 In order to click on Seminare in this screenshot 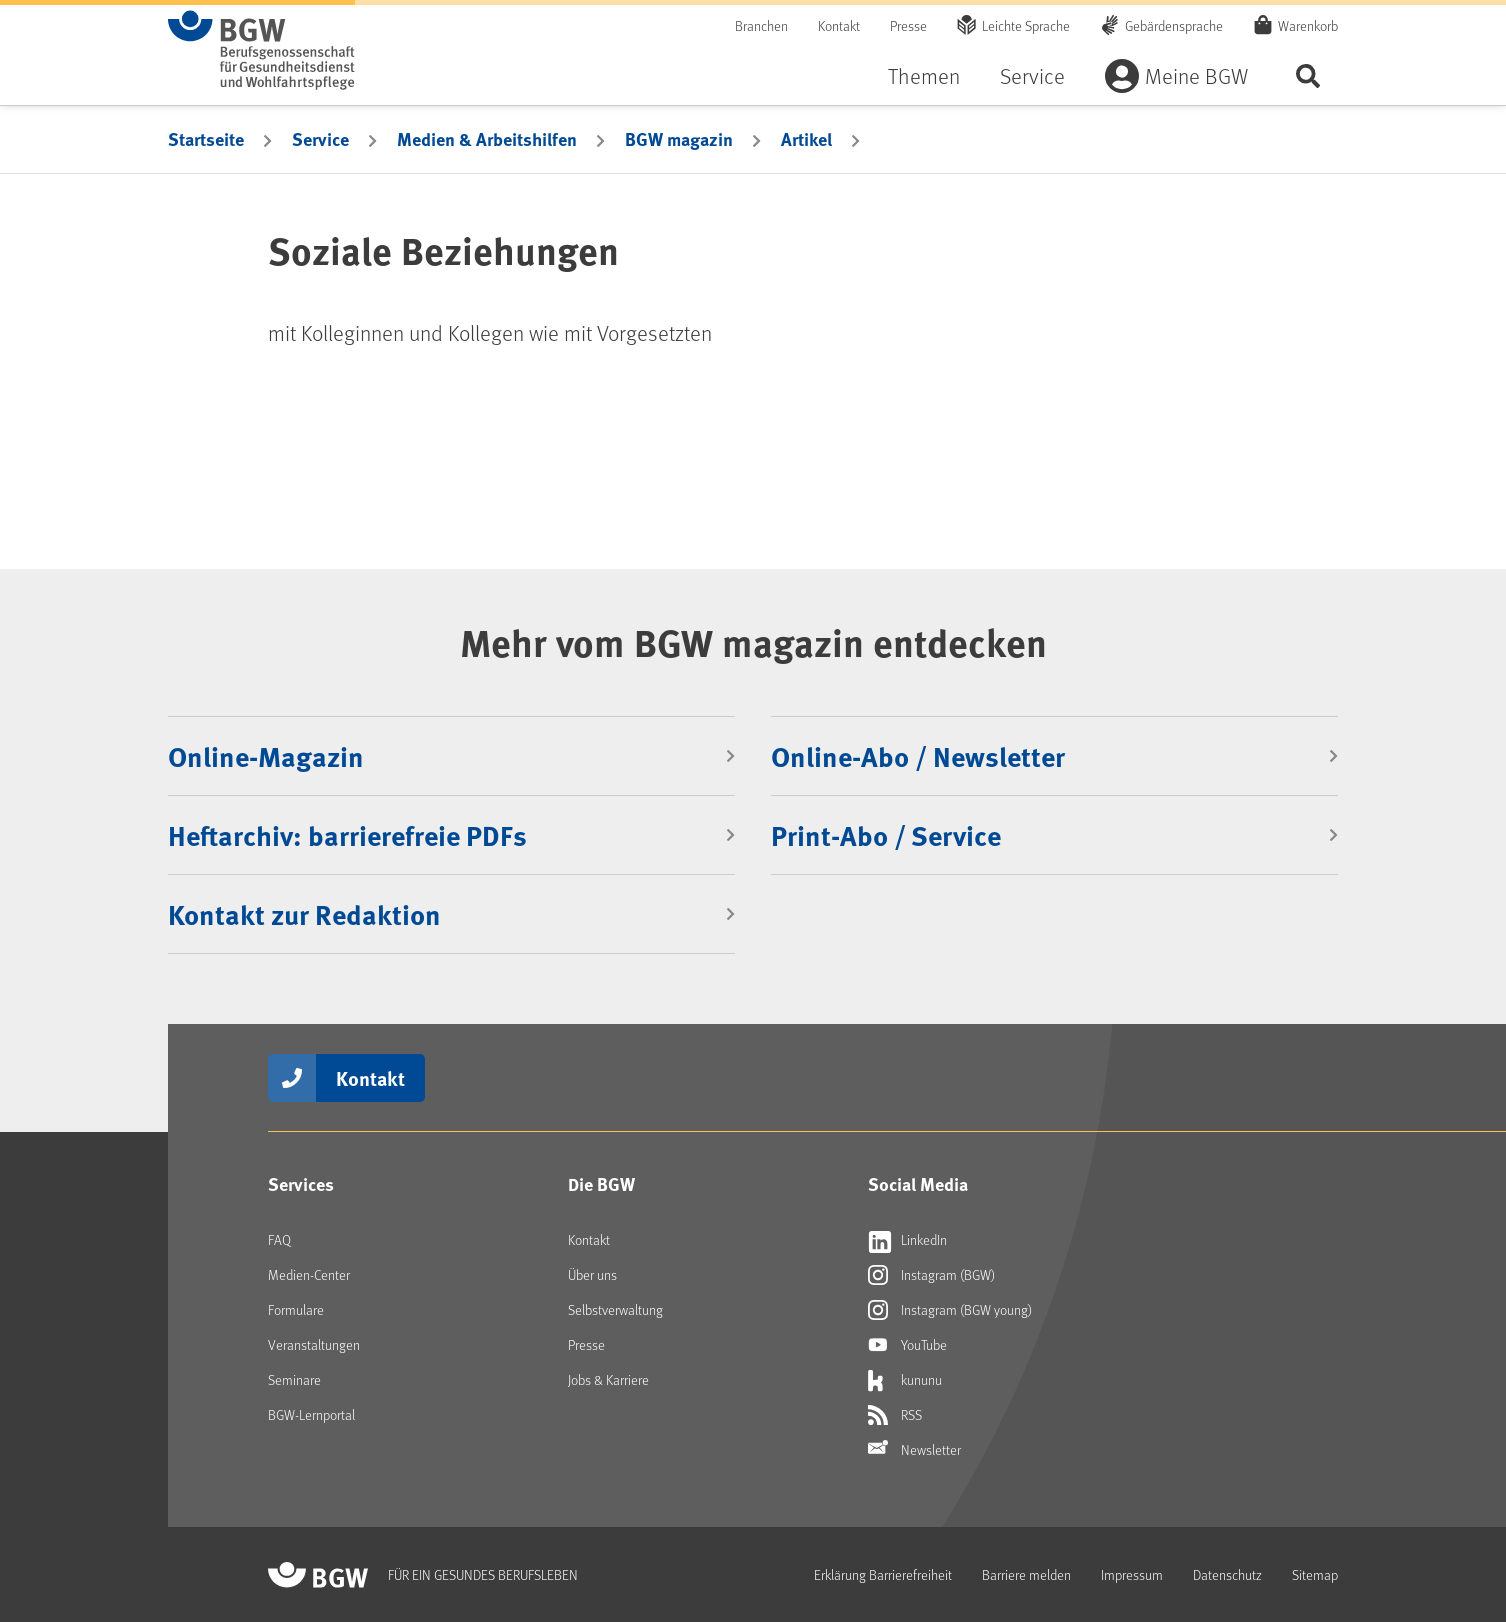, I will do `click(294, 1379)`.